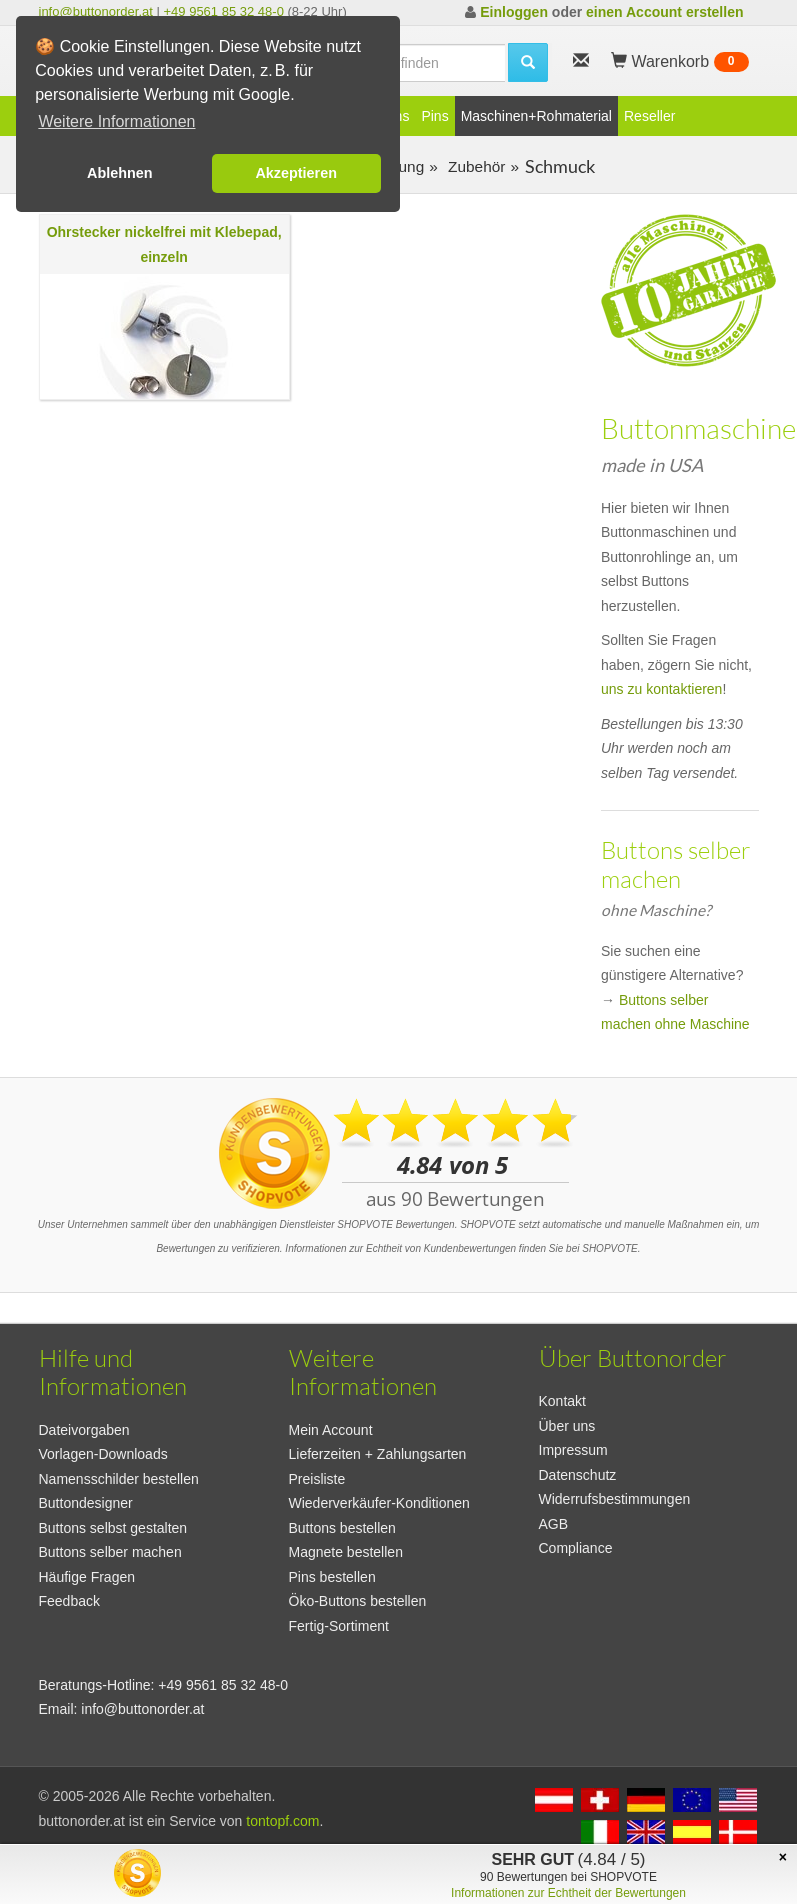 This screenshot has width=797, height=1904. What do you see at coordinates (661, 689) in the screenshot?
I see `uns zu kontaktieren` at bounding box center [661, 689].